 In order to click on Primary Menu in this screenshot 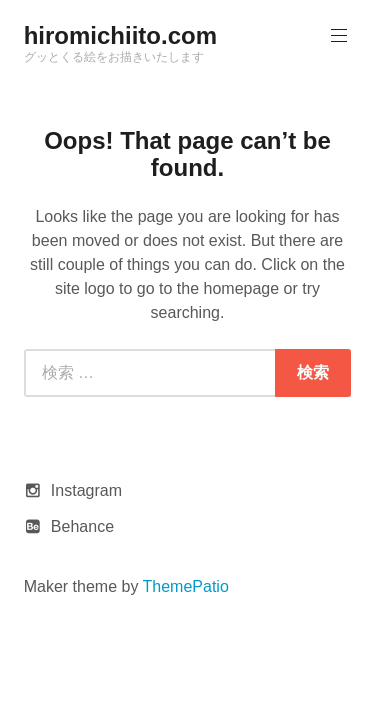, I will do `click(337, 35)`.